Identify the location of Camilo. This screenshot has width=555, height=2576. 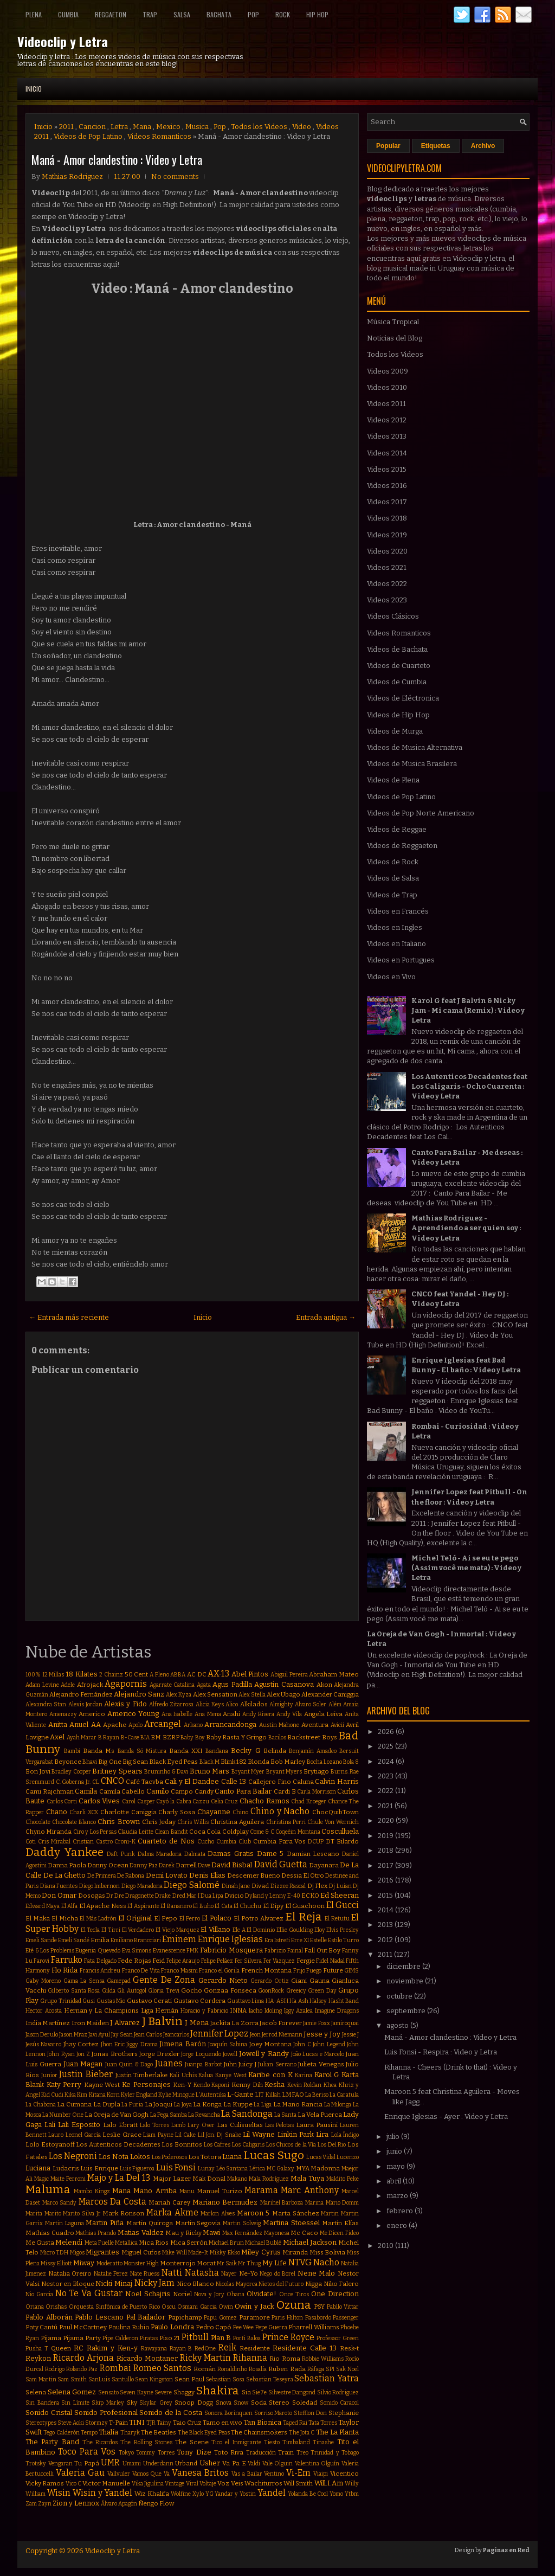
(157, 1791).